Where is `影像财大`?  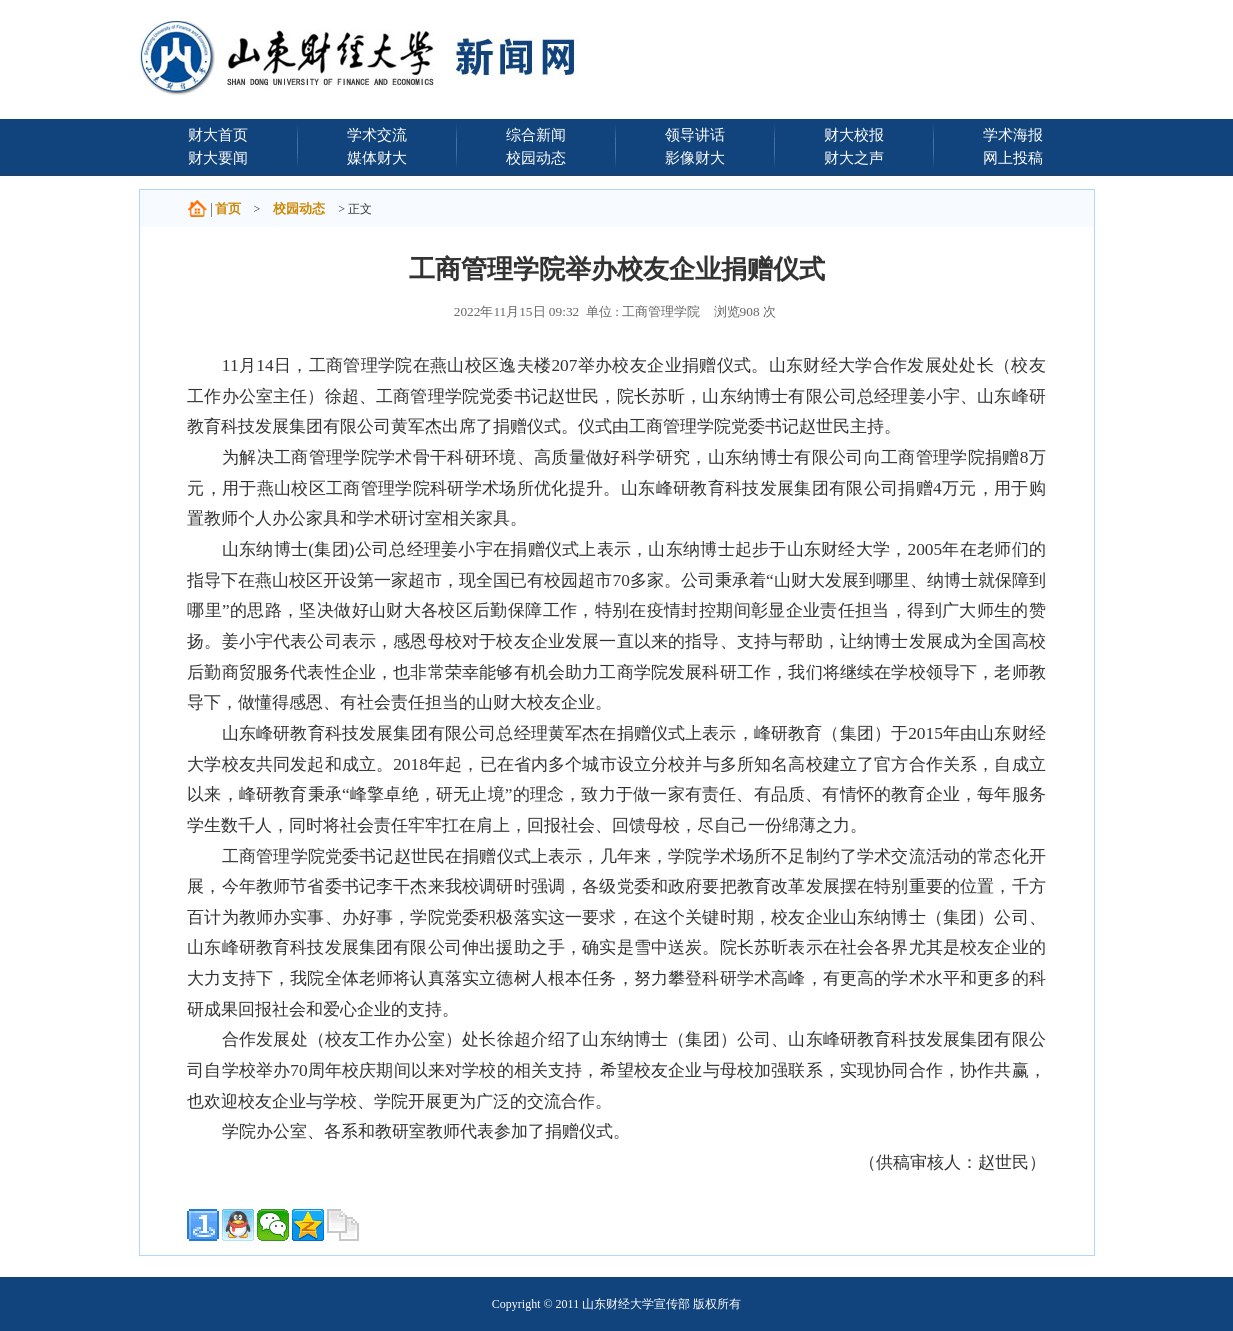 影像财大 is located at coordinates (695, 157).